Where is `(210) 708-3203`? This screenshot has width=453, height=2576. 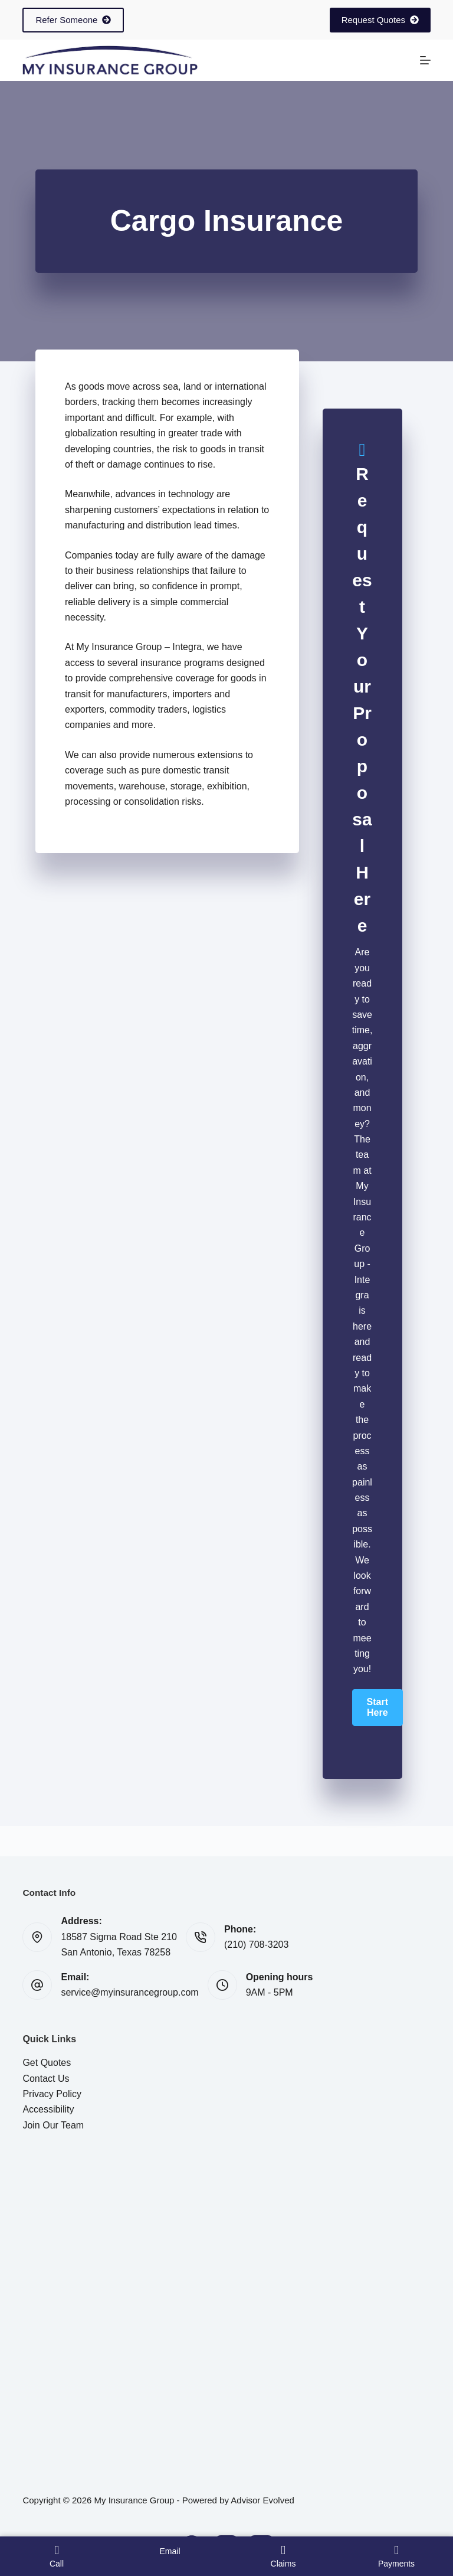 (210) 708-3203 is located at coordinates (256, 1945).